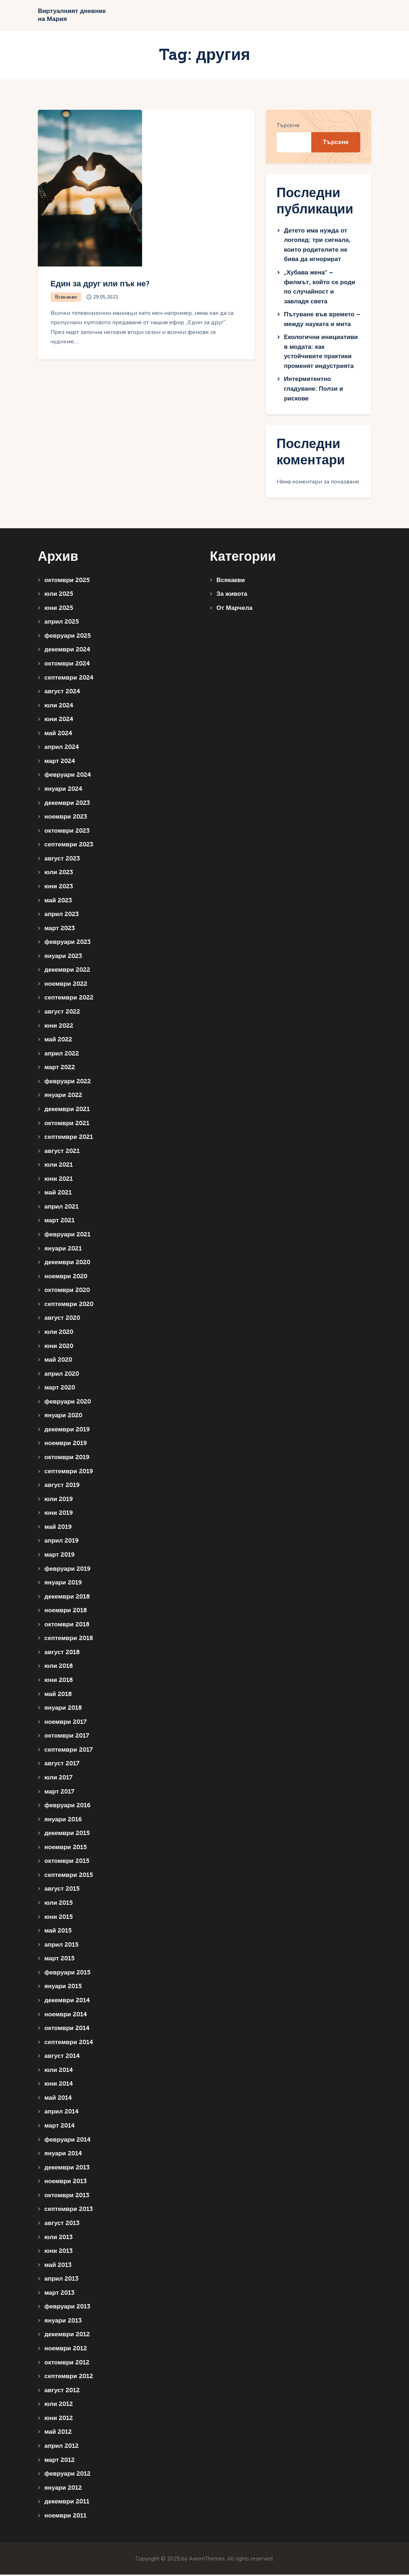  What do you see at coordinates (59, 1556) in the screenshot?
I see `март 2019` at bounding box center [59, 1556].